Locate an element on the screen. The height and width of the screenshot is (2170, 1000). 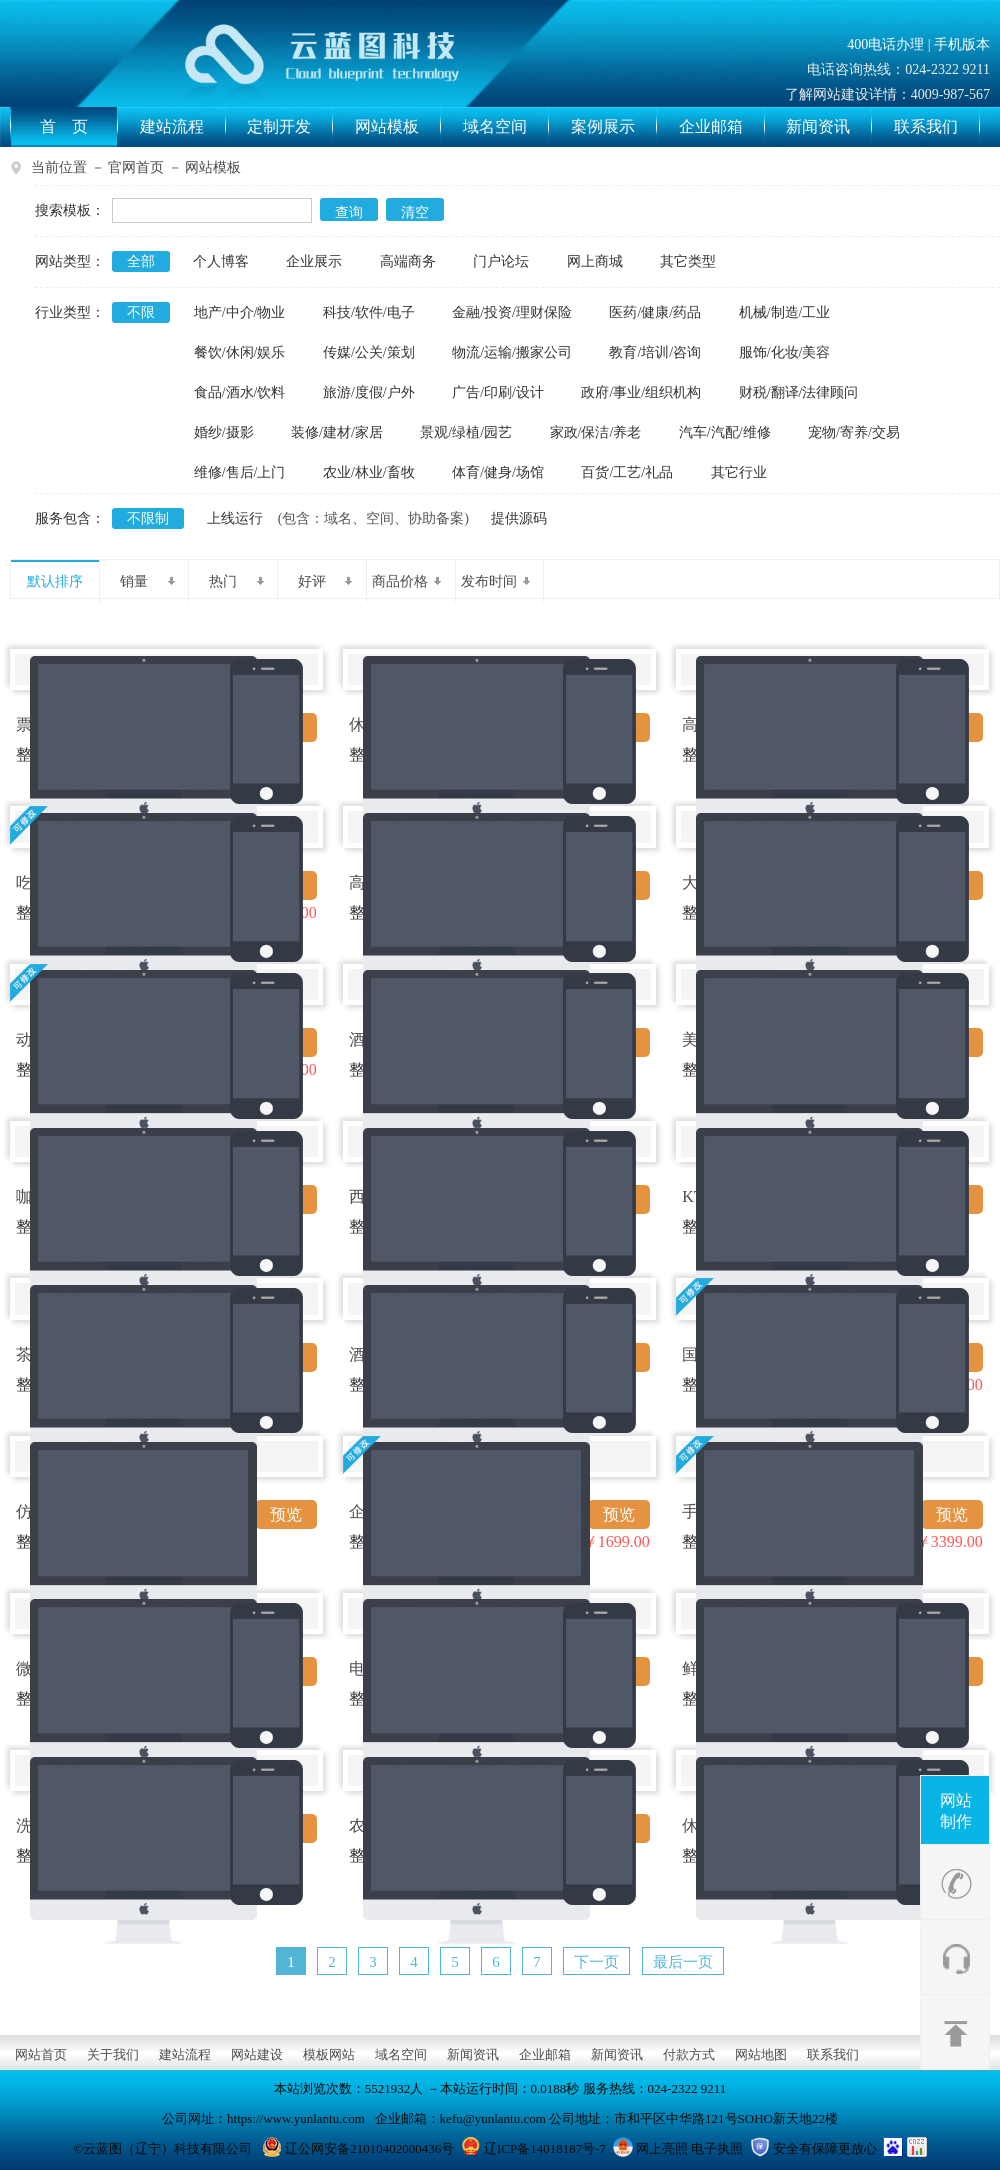
发布时间 is located at coordinates (495, 581).